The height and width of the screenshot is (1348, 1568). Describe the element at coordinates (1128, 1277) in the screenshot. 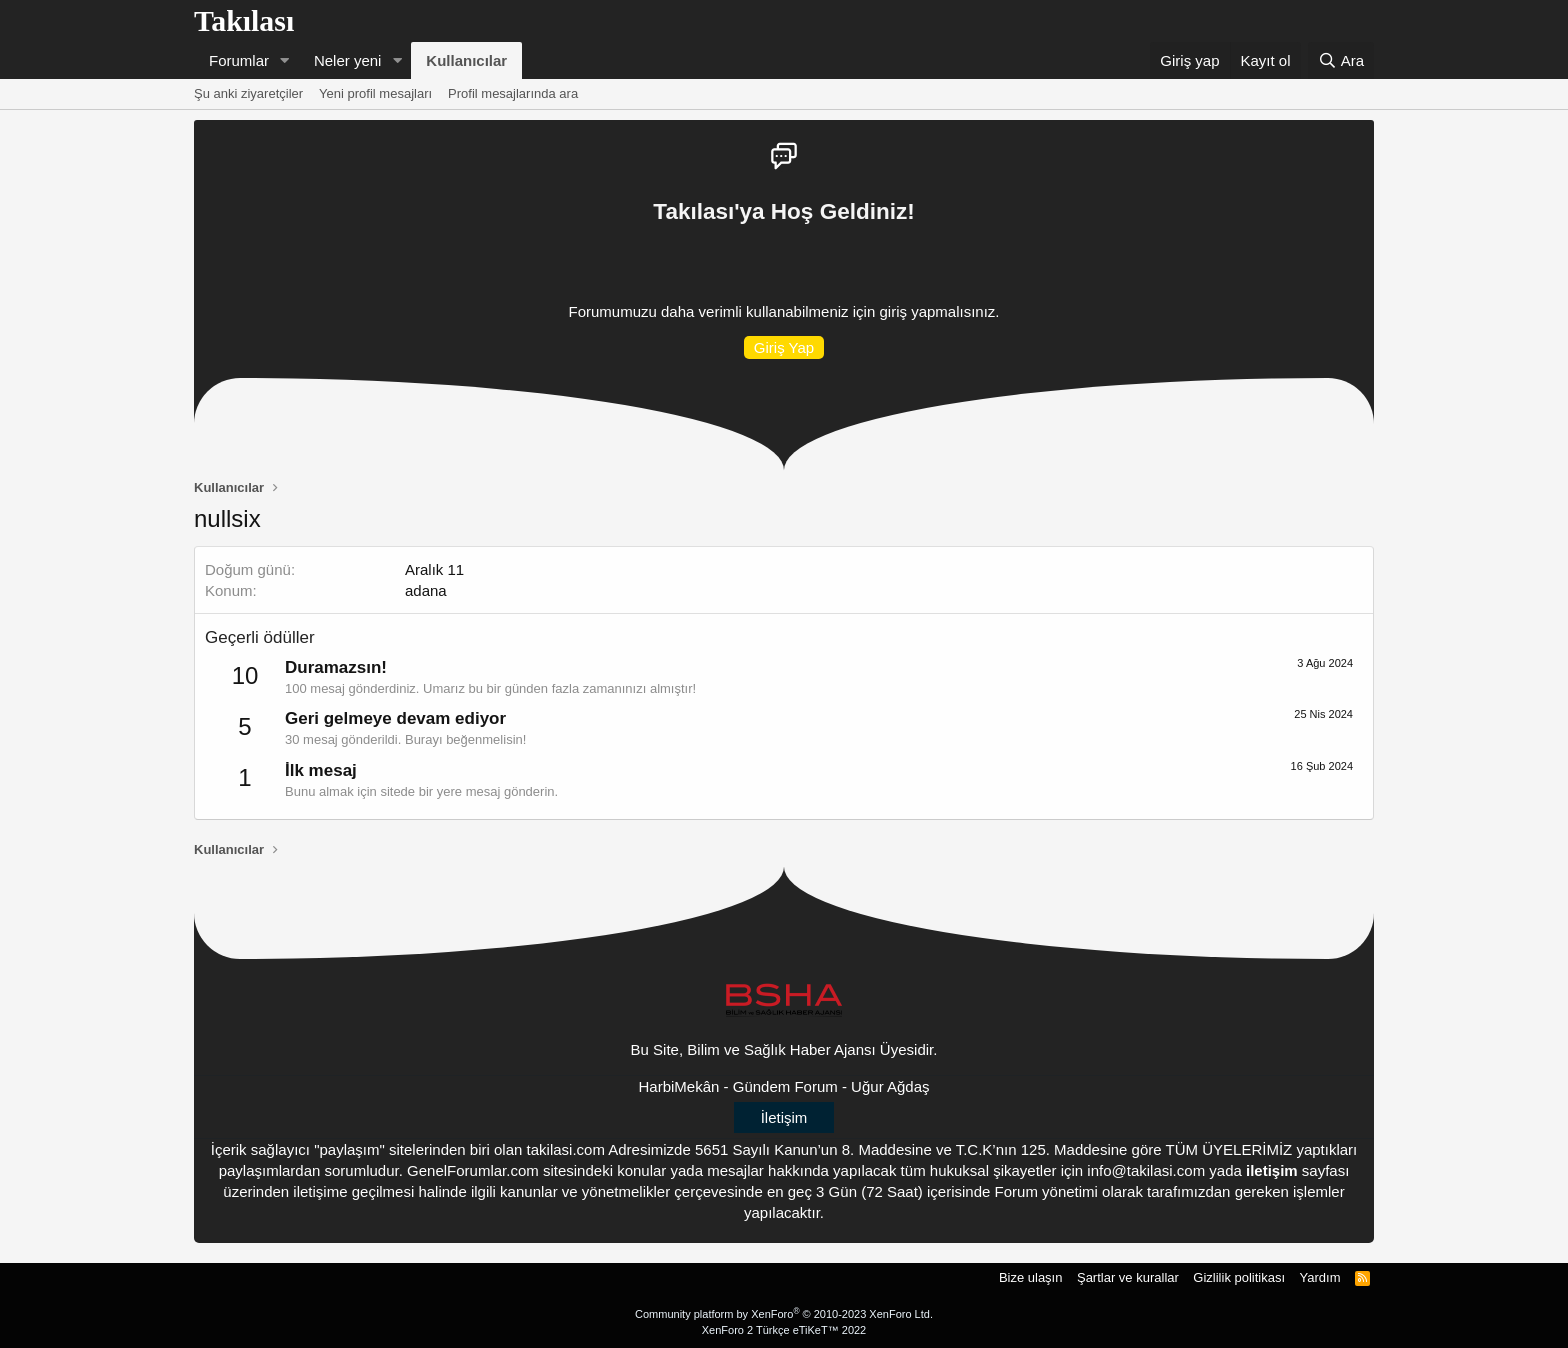

I see `Şartlar ve kurallar` at that location.